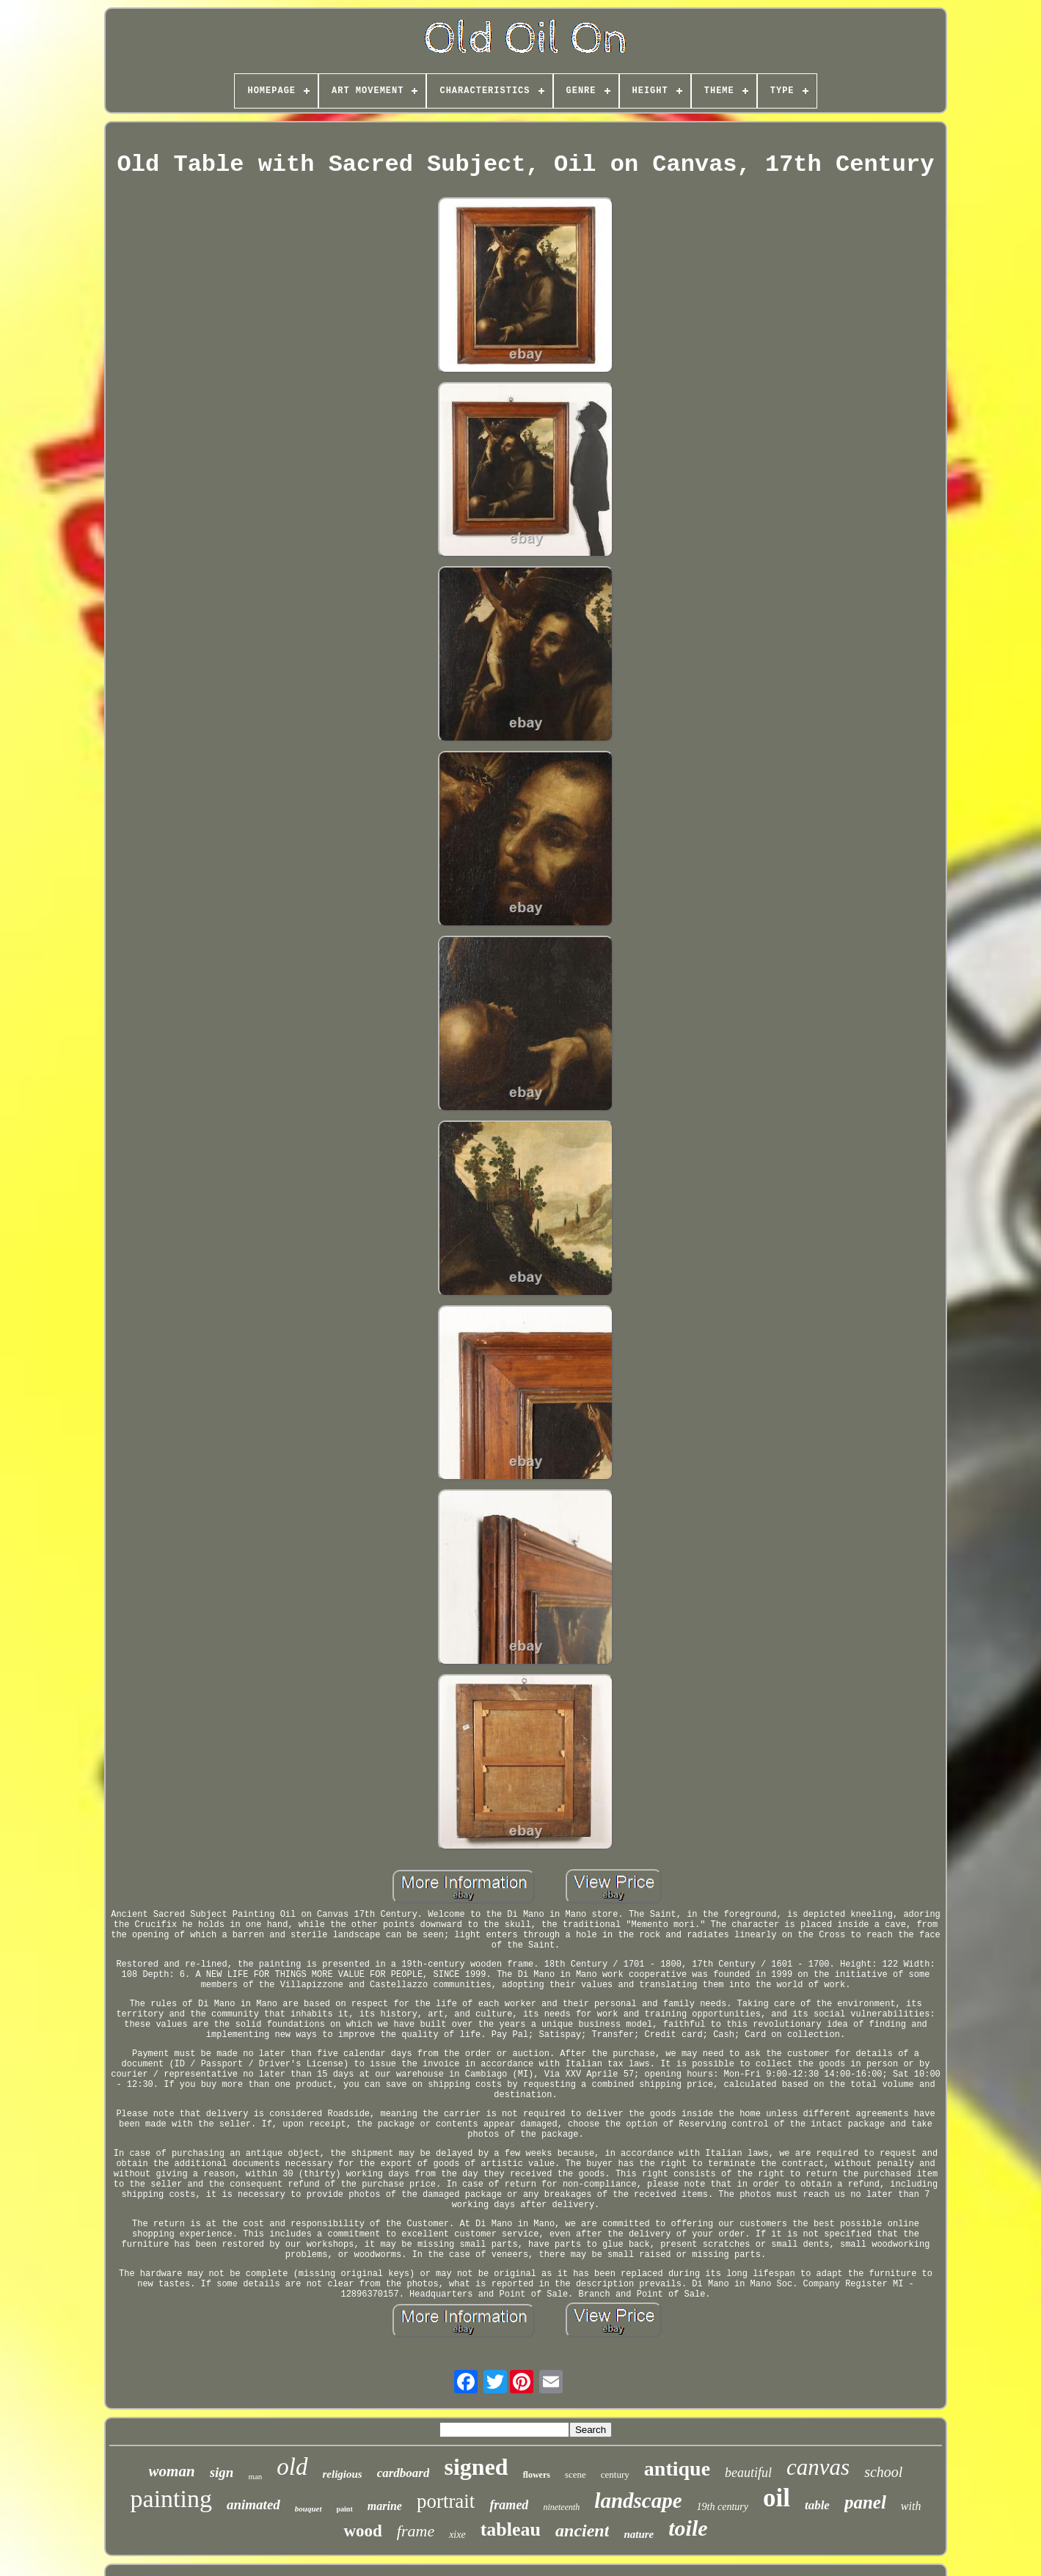 This screenshot has height=2576, width=1041. I want to click on oil, so click(776, 2498).